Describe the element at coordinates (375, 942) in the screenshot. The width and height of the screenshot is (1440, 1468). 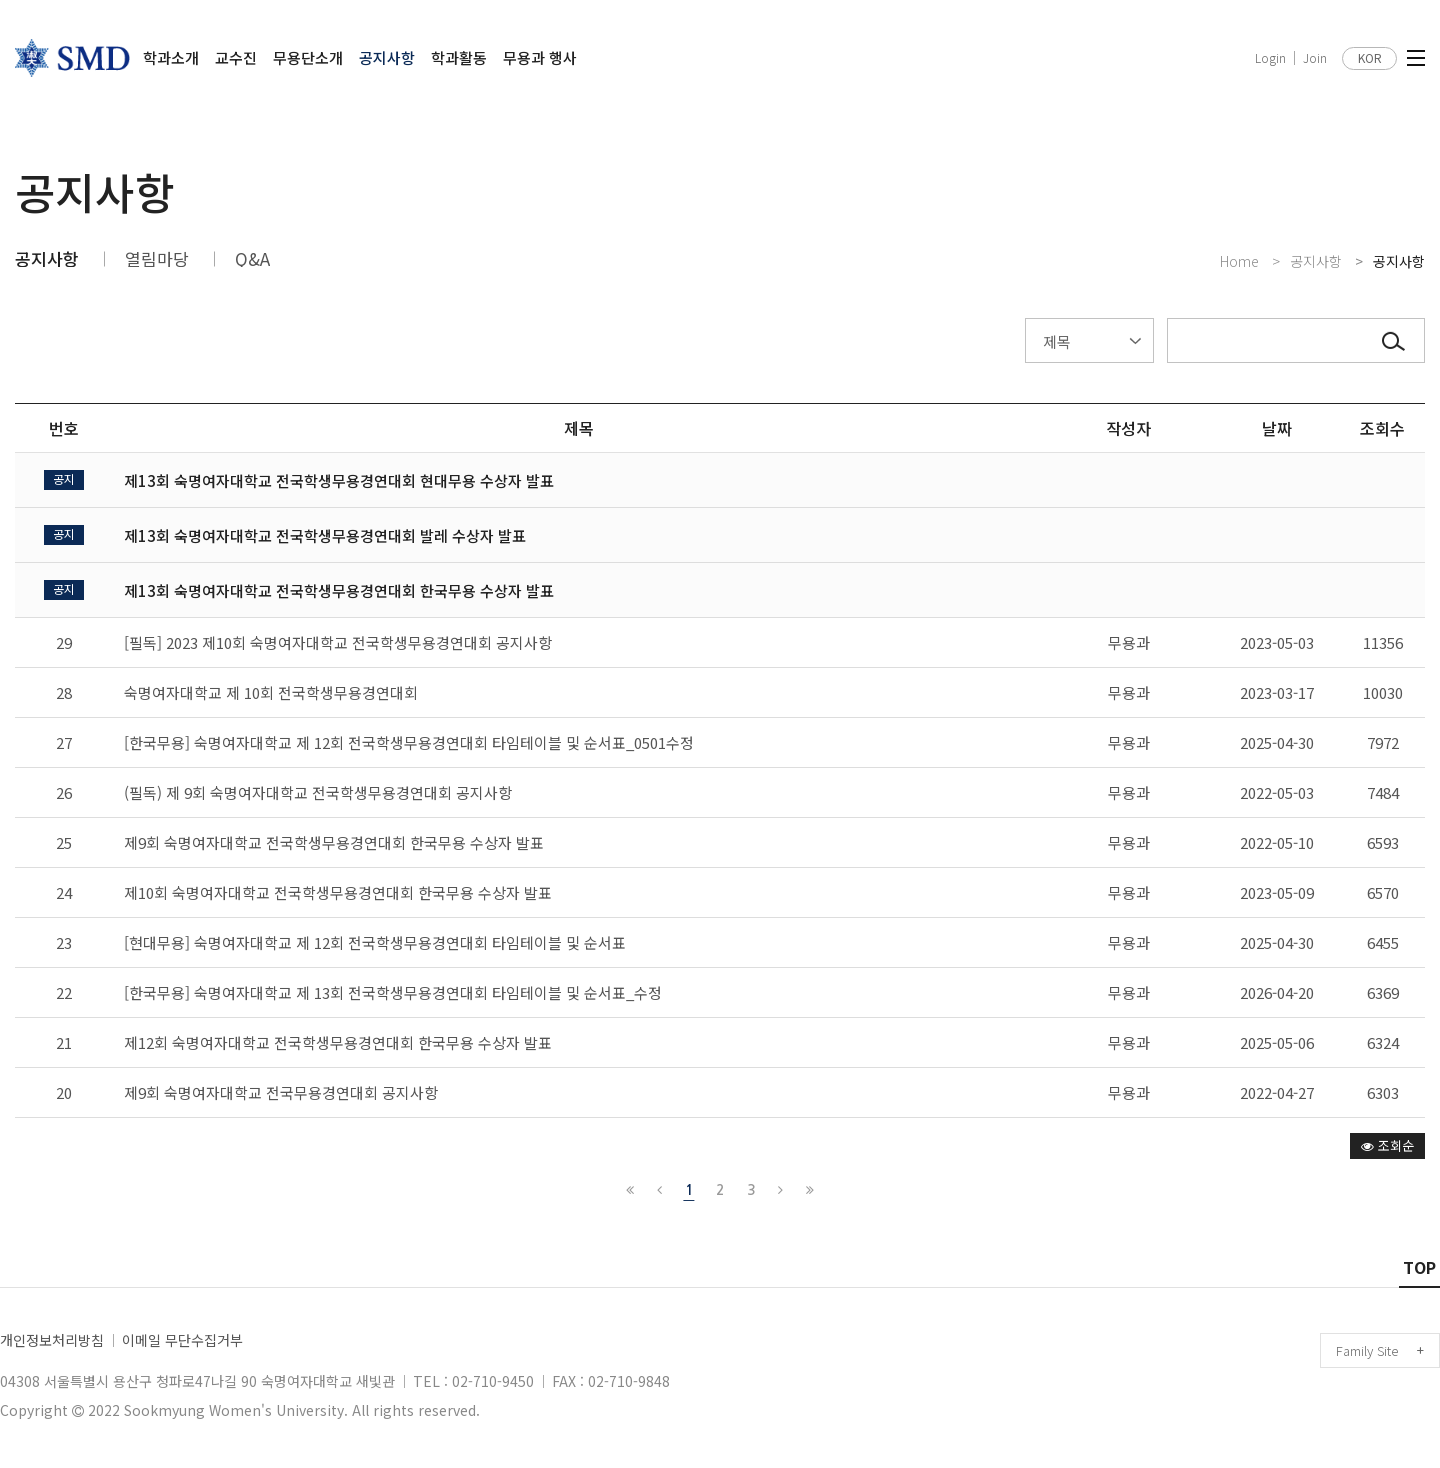
I see `[현대무용] 숙명여자대학교 제 12회 전국학생무용경연대회 타임테이블 및 순서표` at that location.